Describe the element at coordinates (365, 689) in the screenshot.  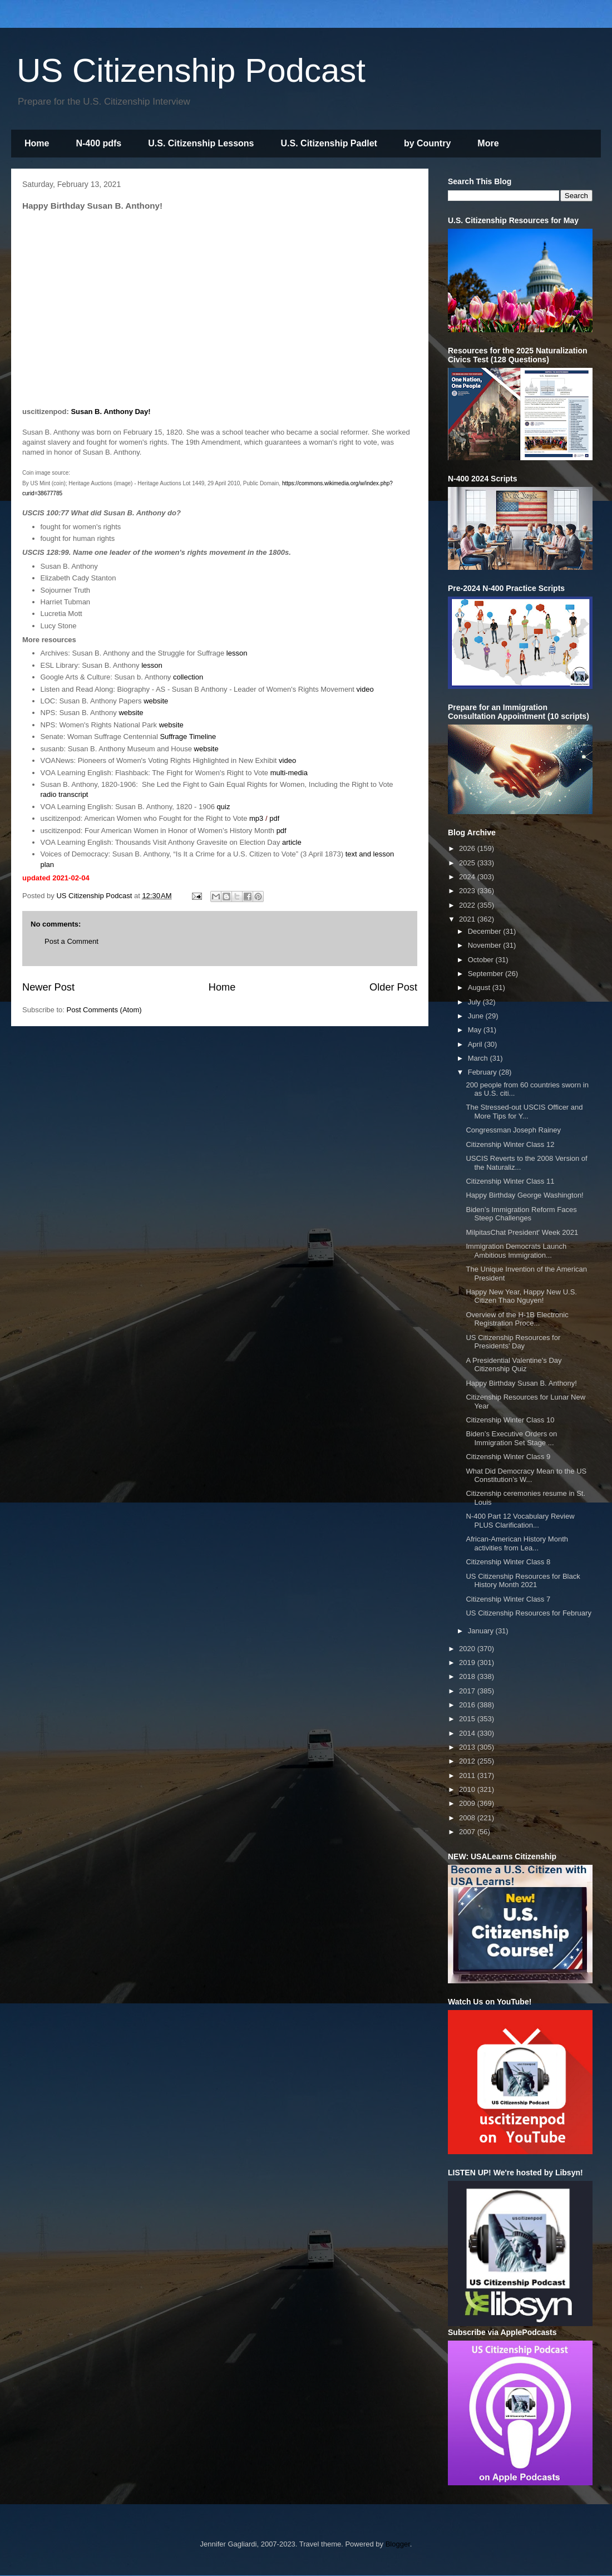
I see `video` at that location.